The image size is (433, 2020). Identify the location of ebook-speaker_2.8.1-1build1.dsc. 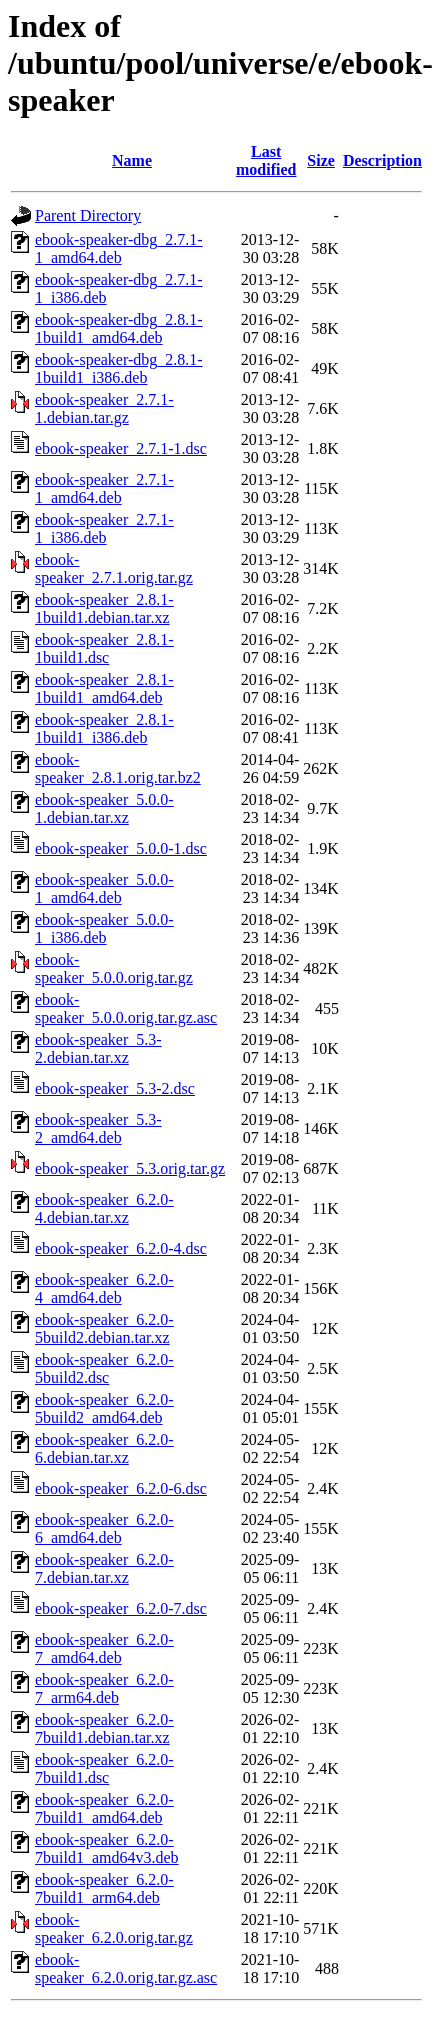
(104, 648).